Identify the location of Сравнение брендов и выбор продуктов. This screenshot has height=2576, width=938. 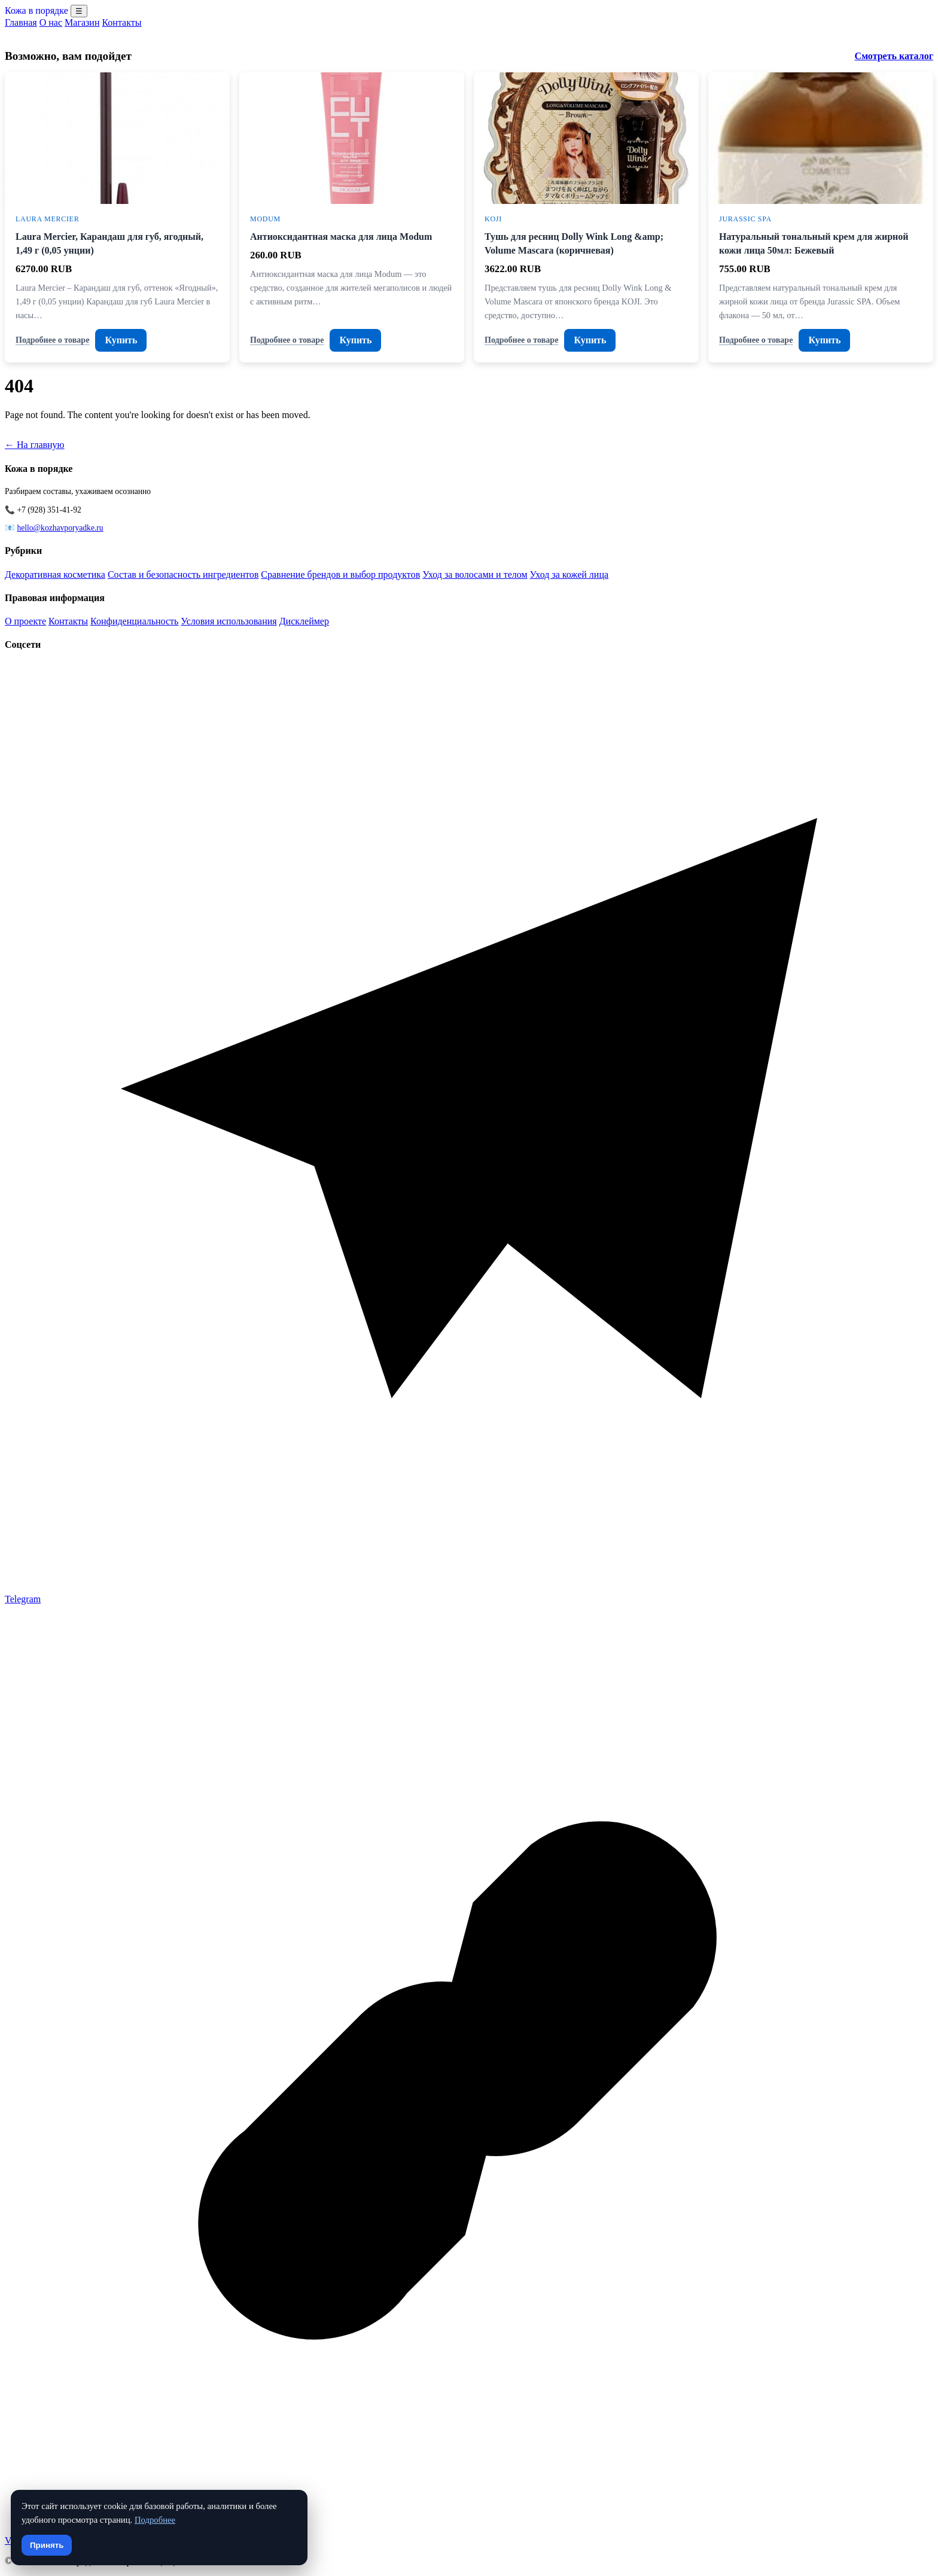
(340, 574).